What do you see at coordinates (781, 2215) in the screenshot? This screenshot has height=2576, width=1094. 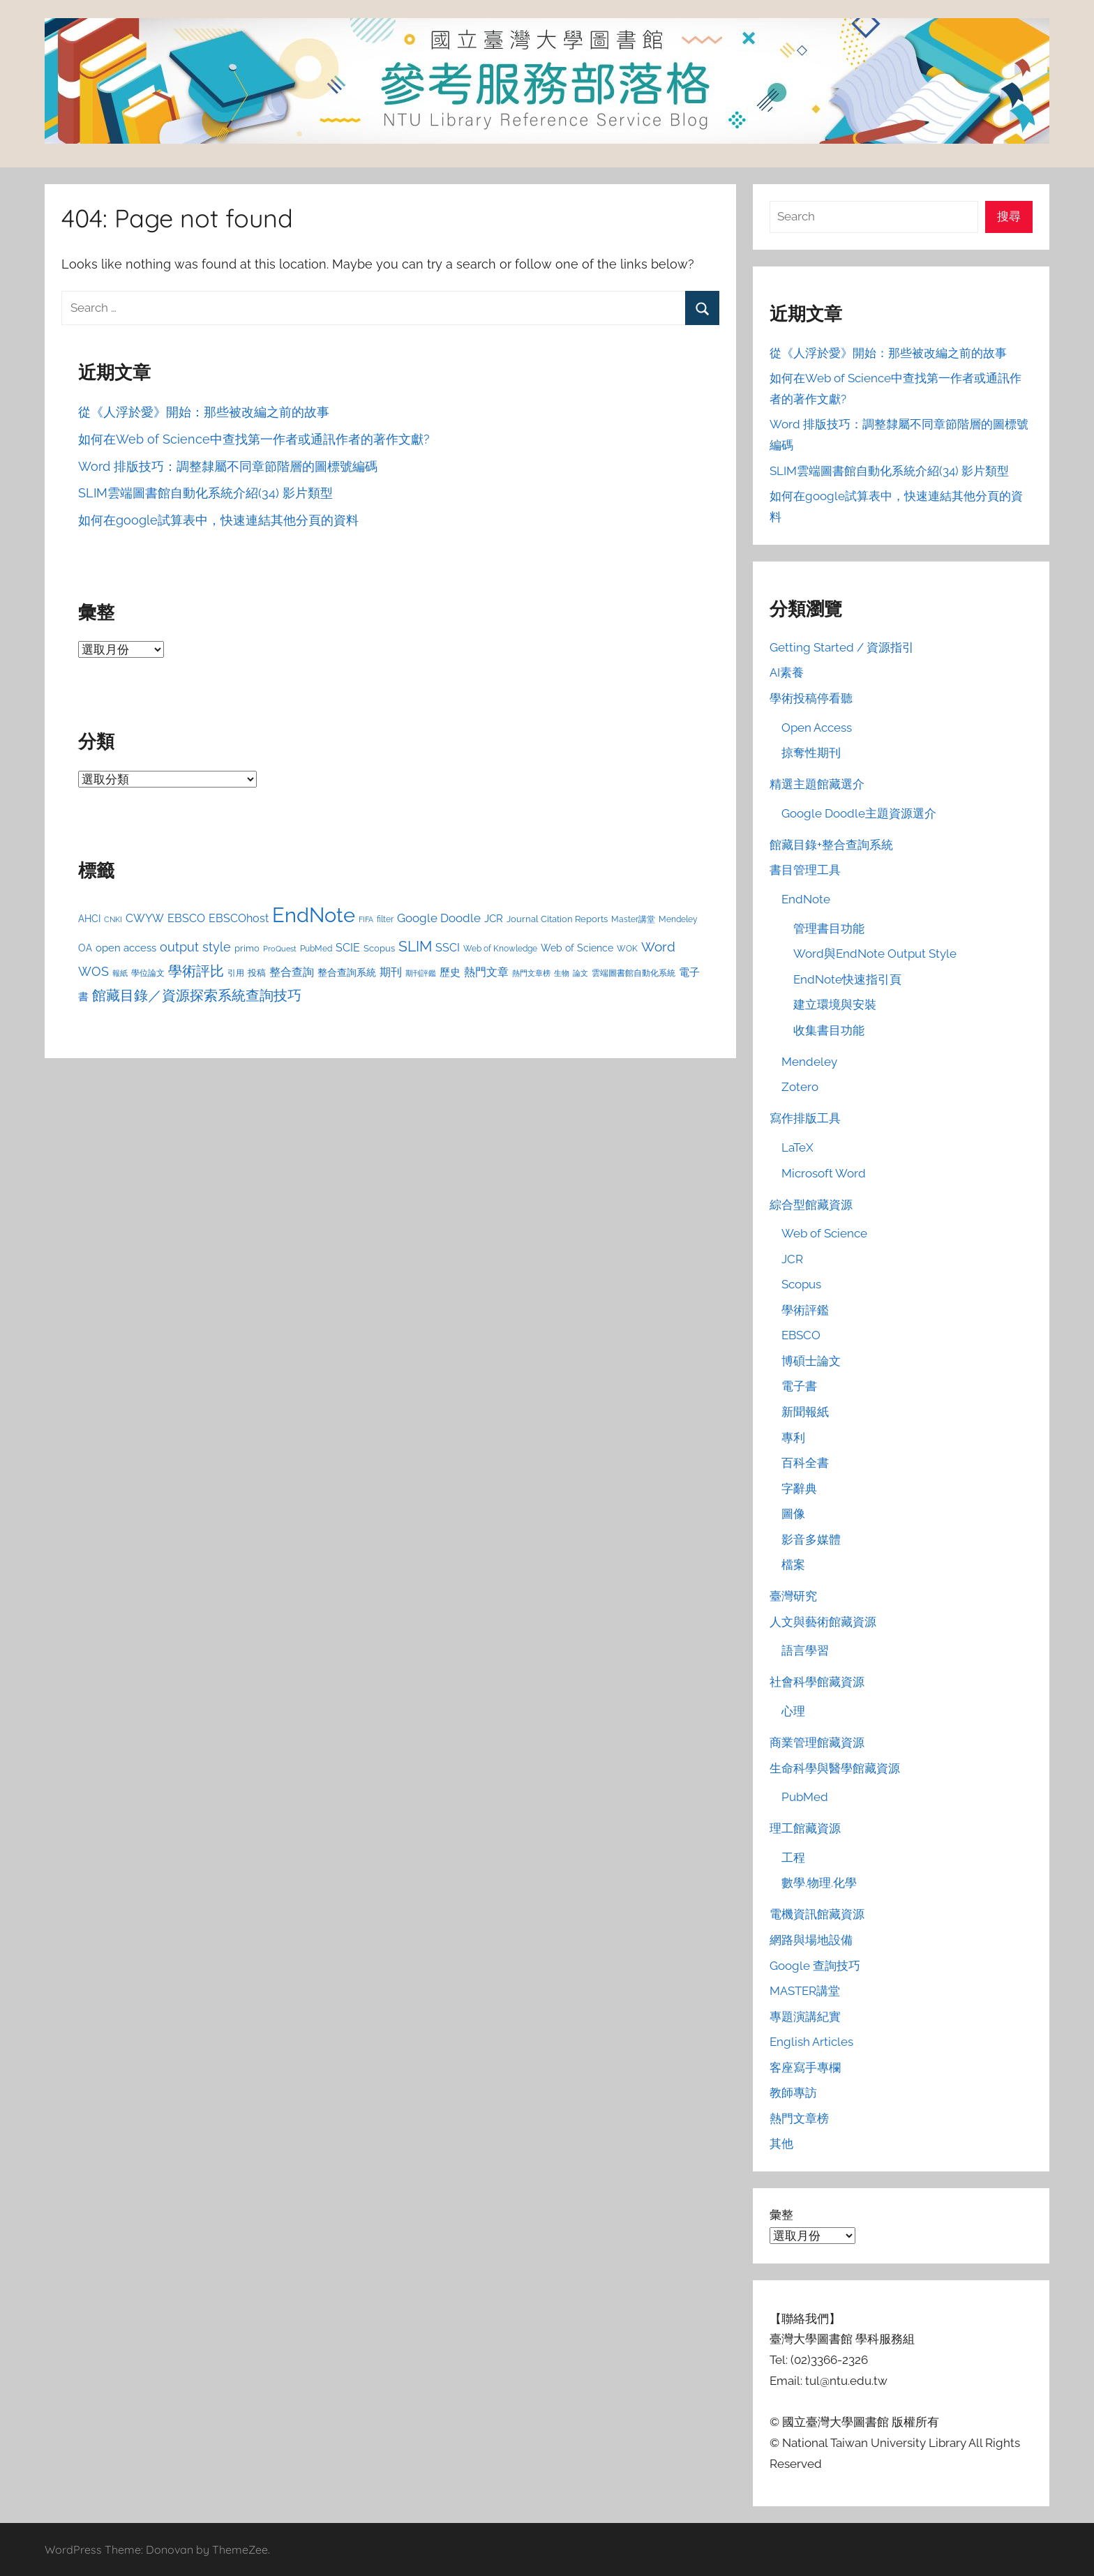 I see `彙整` at bounding box center [781, 2215].